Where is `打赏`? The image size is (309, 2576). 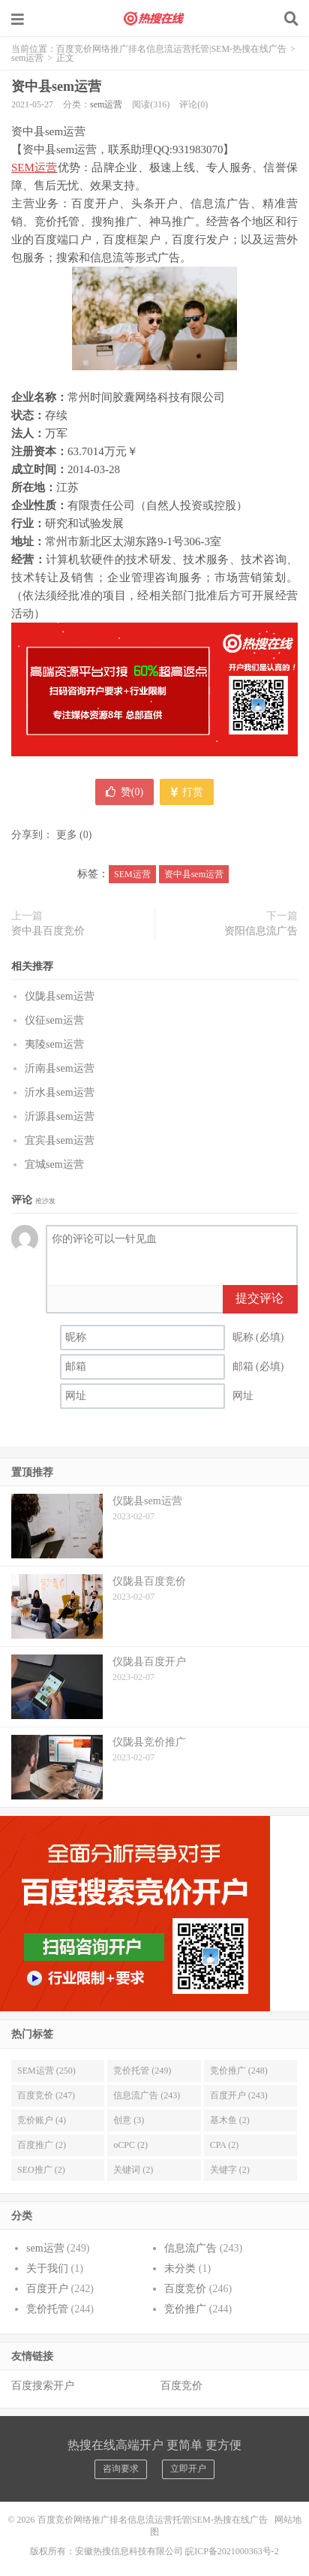 打赏 is located at coordinates (187, 792).